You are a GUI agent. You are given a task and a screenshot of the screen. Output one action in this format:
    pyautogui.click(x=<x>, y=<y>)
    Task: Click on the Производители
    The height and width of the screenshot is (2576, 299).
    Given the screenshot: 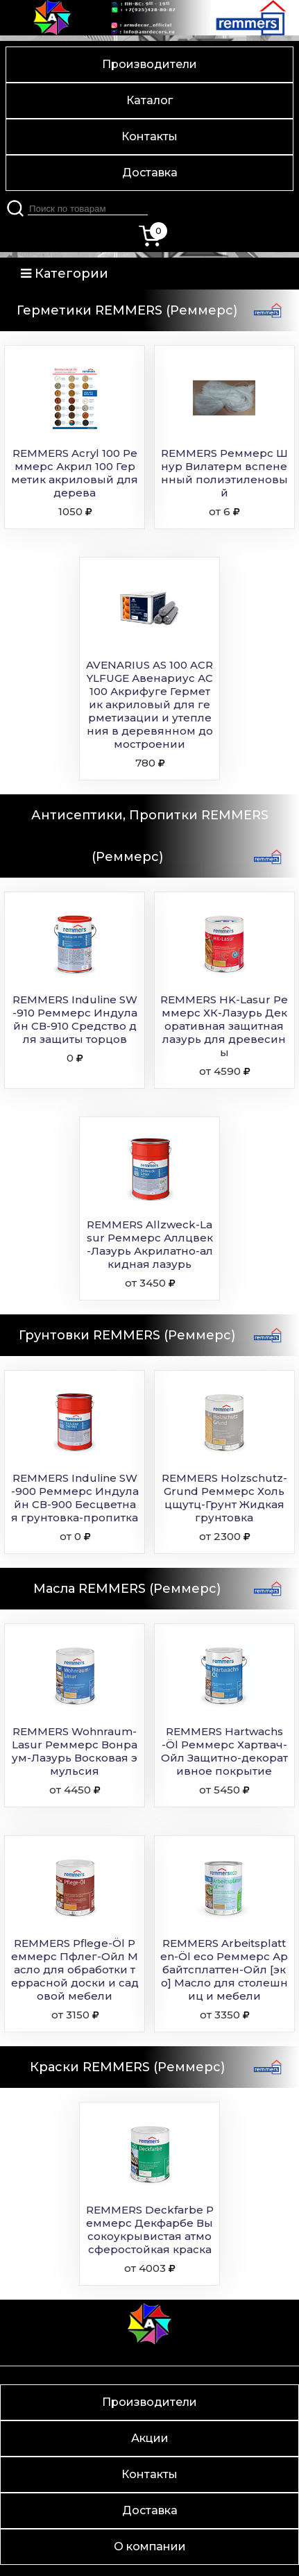 What is the action you would take?
    pyautogui.click(x=149, y=64)
    